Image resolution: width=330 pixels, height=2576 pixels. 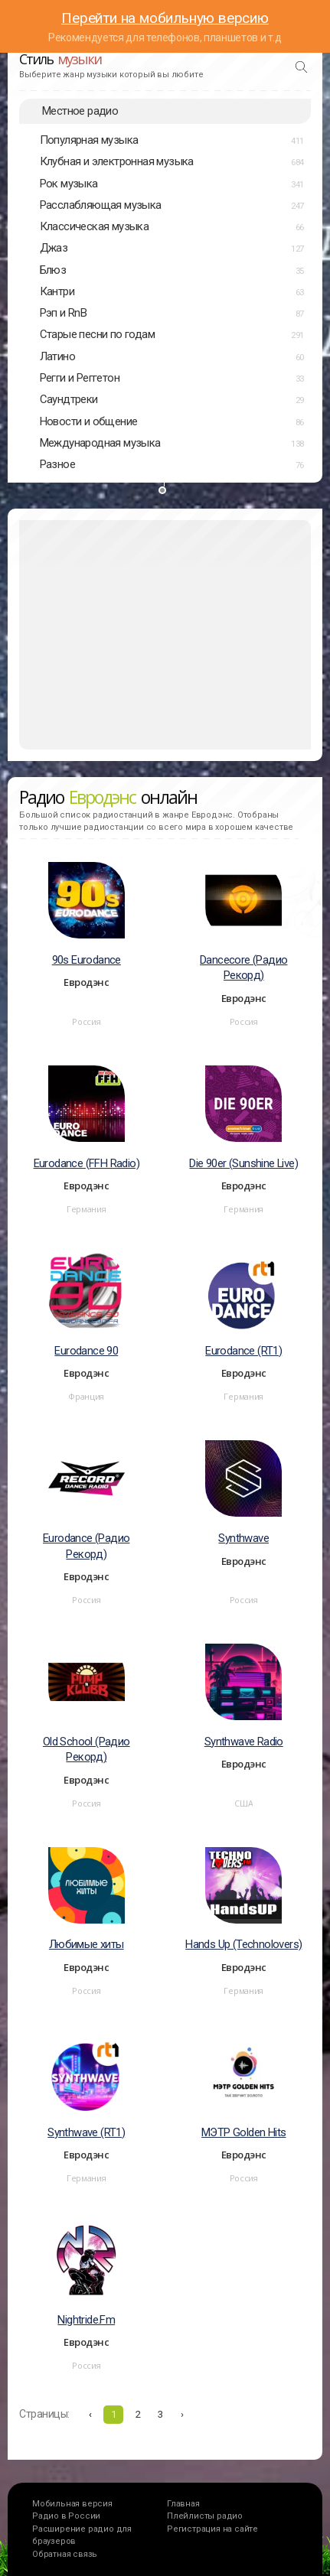 What do you see at coordinates (86, 960) in the screenshot?
I see `90s Eurodance` at bounding box center [86, 960].